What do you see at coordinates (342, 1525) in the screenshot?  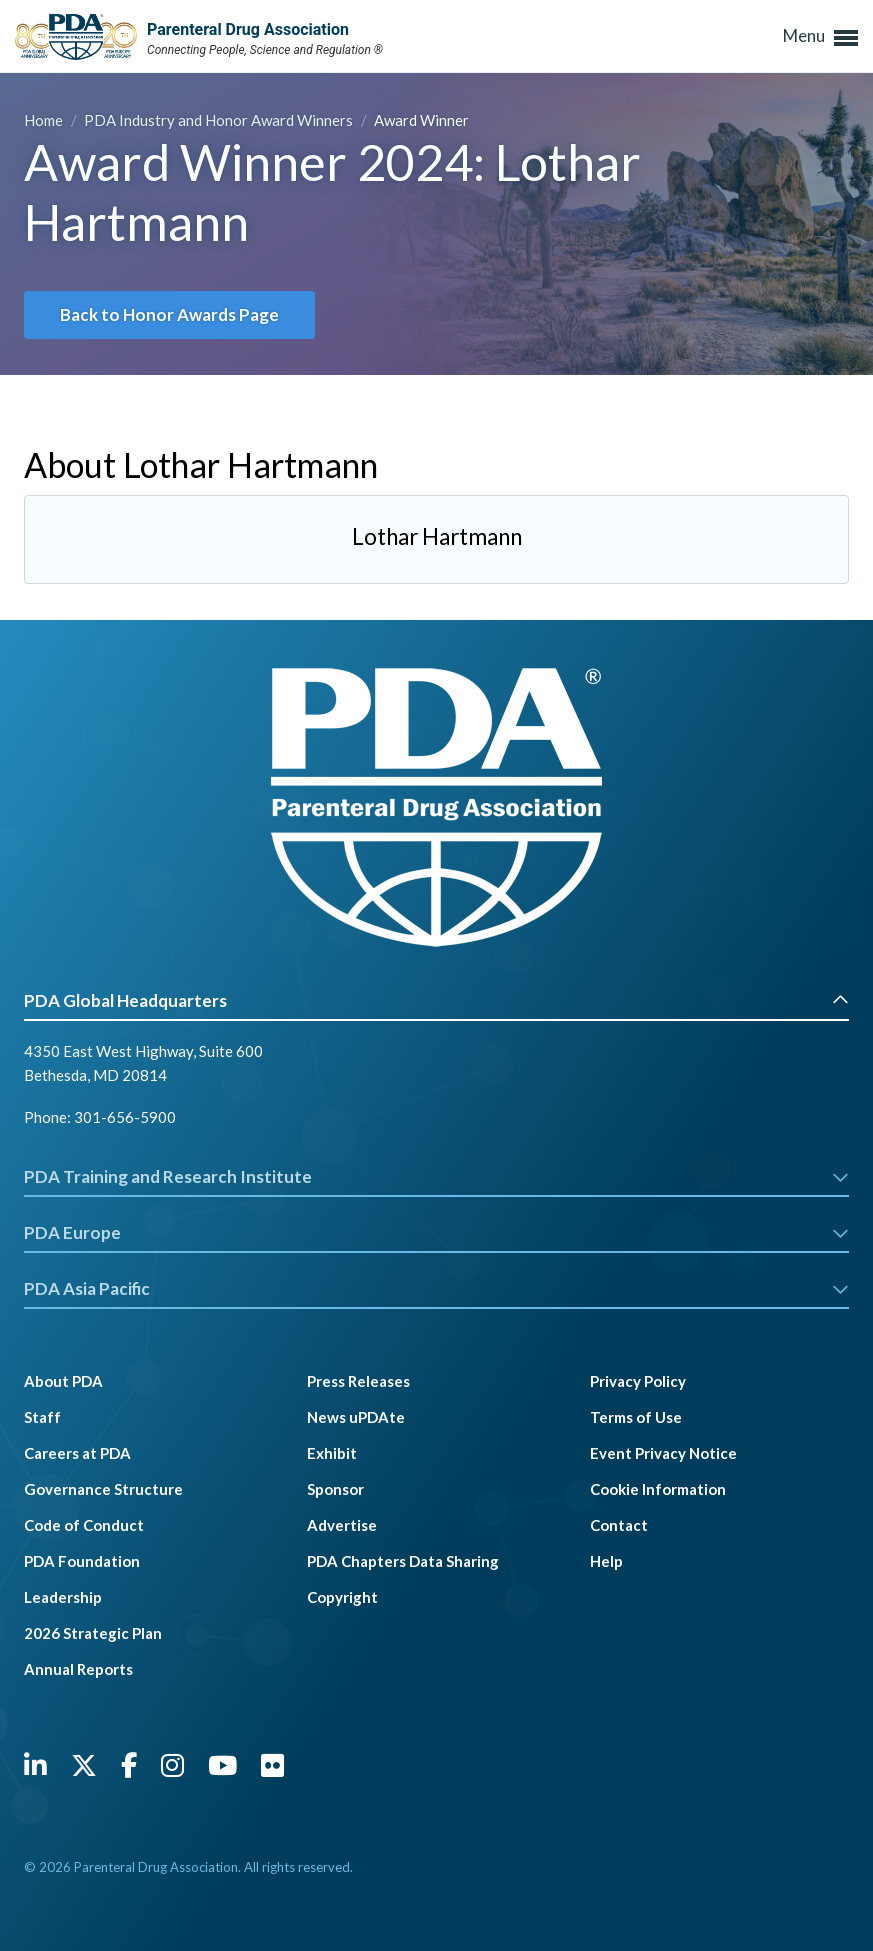 I see `Advertise` at bounding box center [342, 1525].